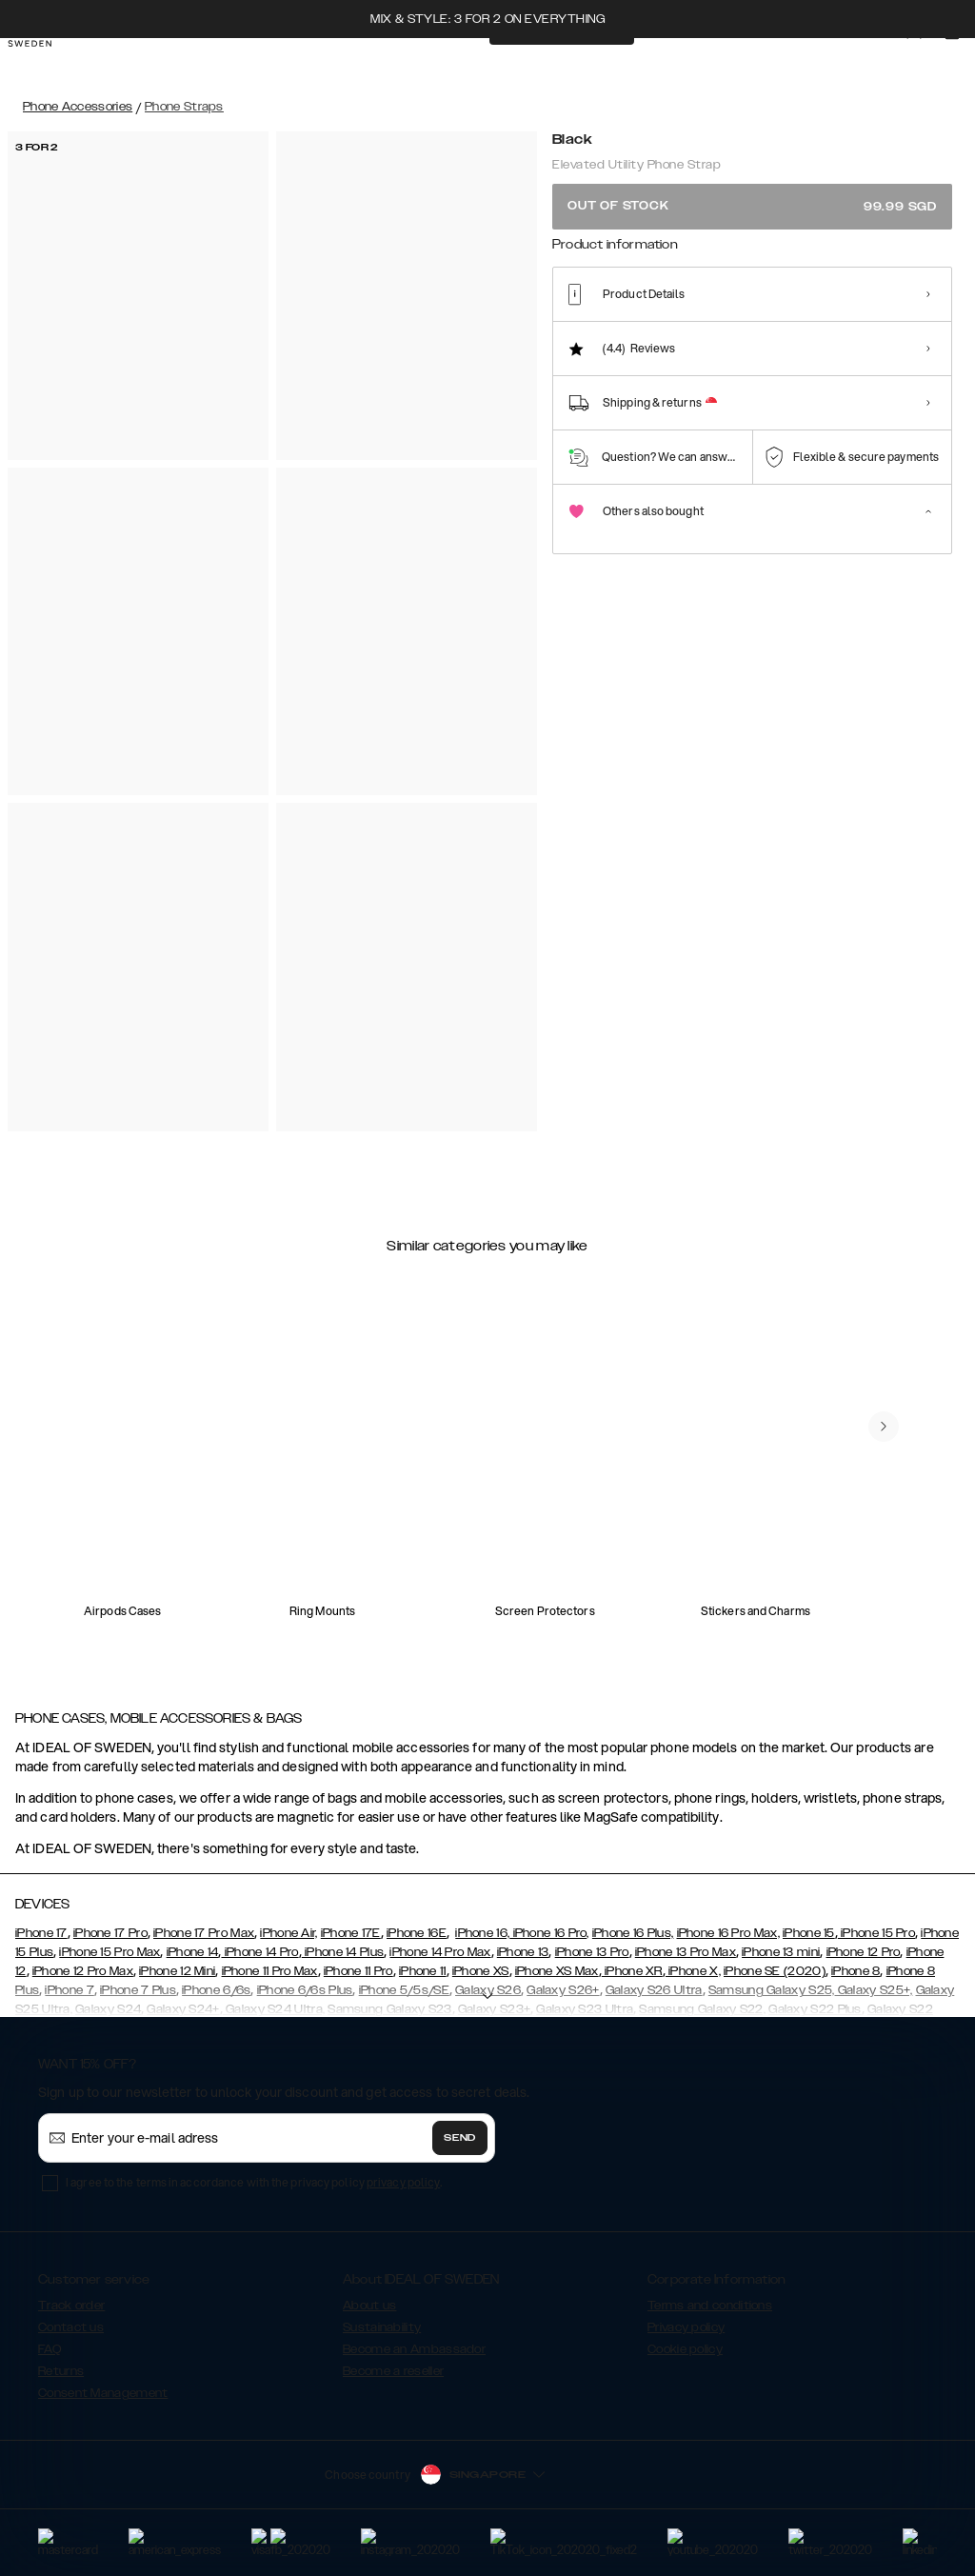 This screenshot has width=975, height=2576. What do you see at coordinates (193, 1952) in the screenshot?
I see `iPhone 14` at bounding box center [193, 1952].